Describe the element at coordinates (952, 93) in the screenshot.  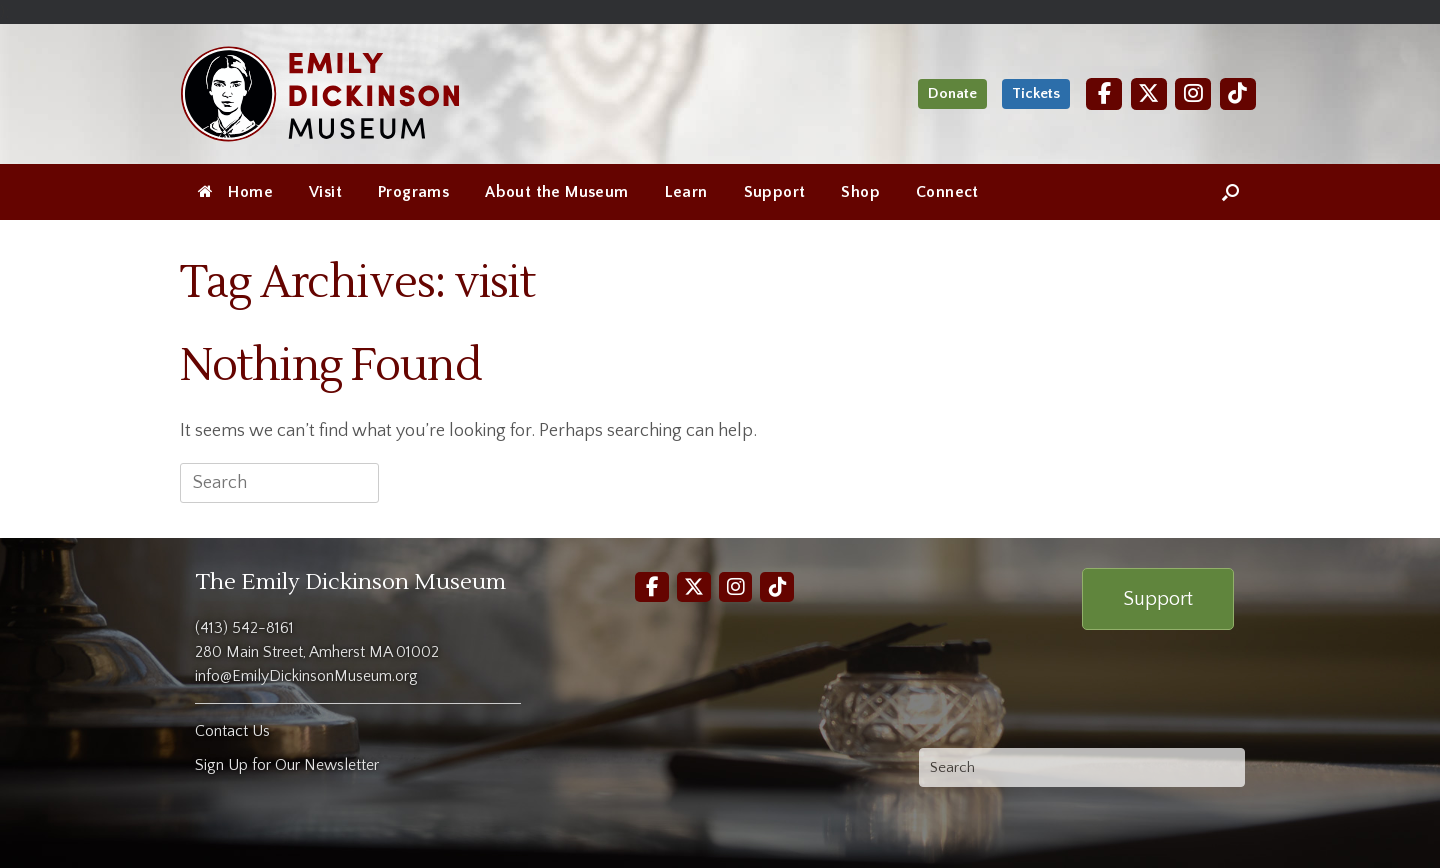
I see `Donate` at that location.